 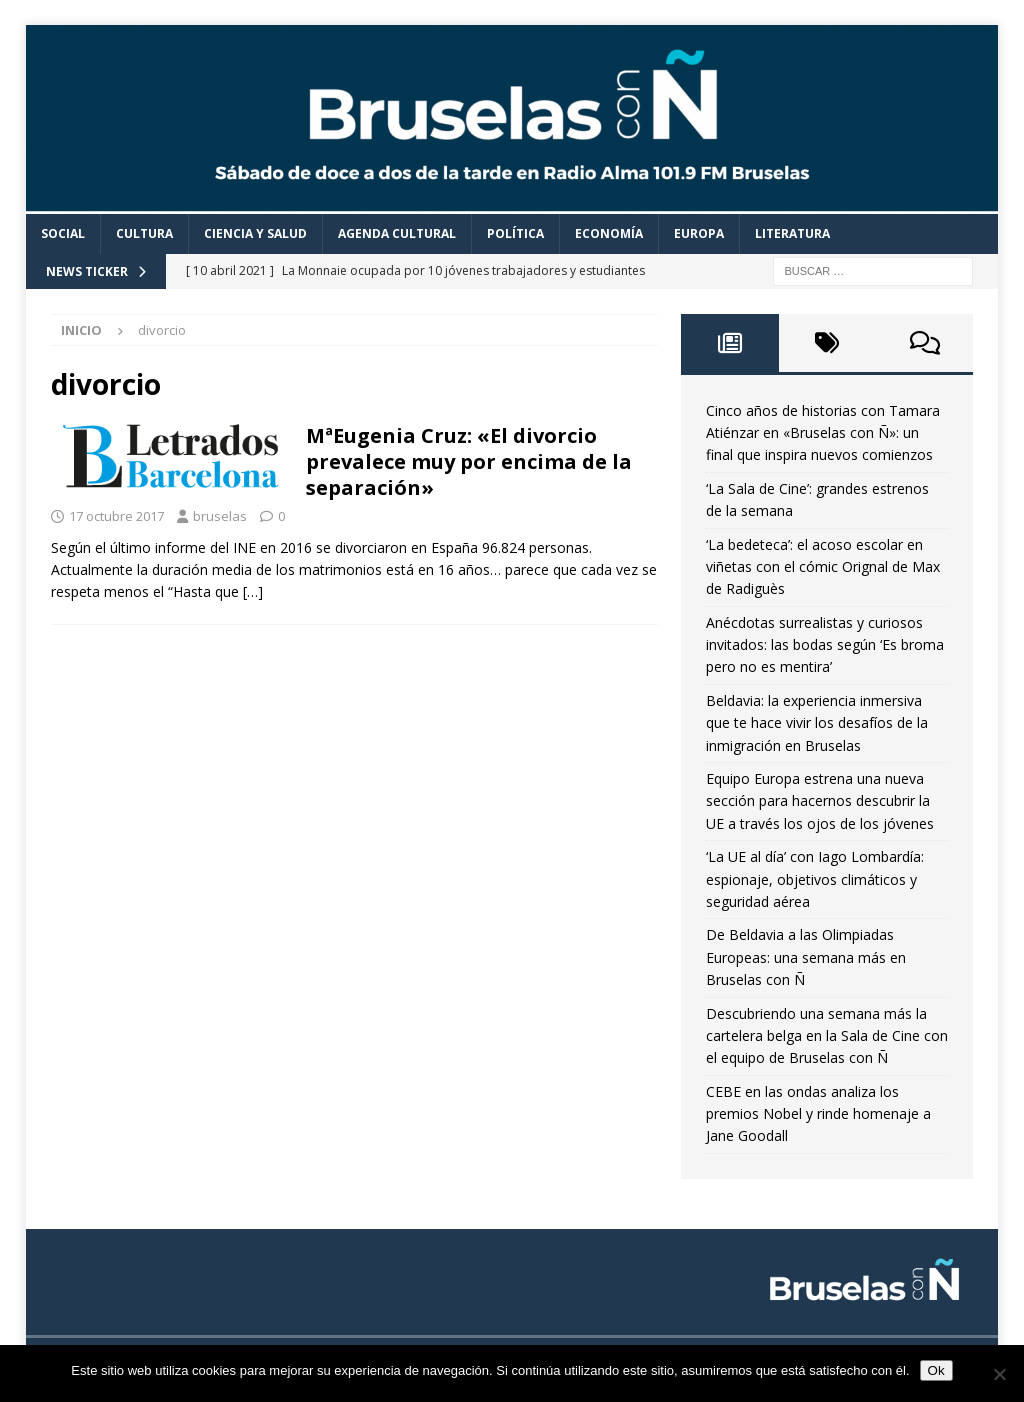 I want to click on Europa, so click(x=699, y=233).